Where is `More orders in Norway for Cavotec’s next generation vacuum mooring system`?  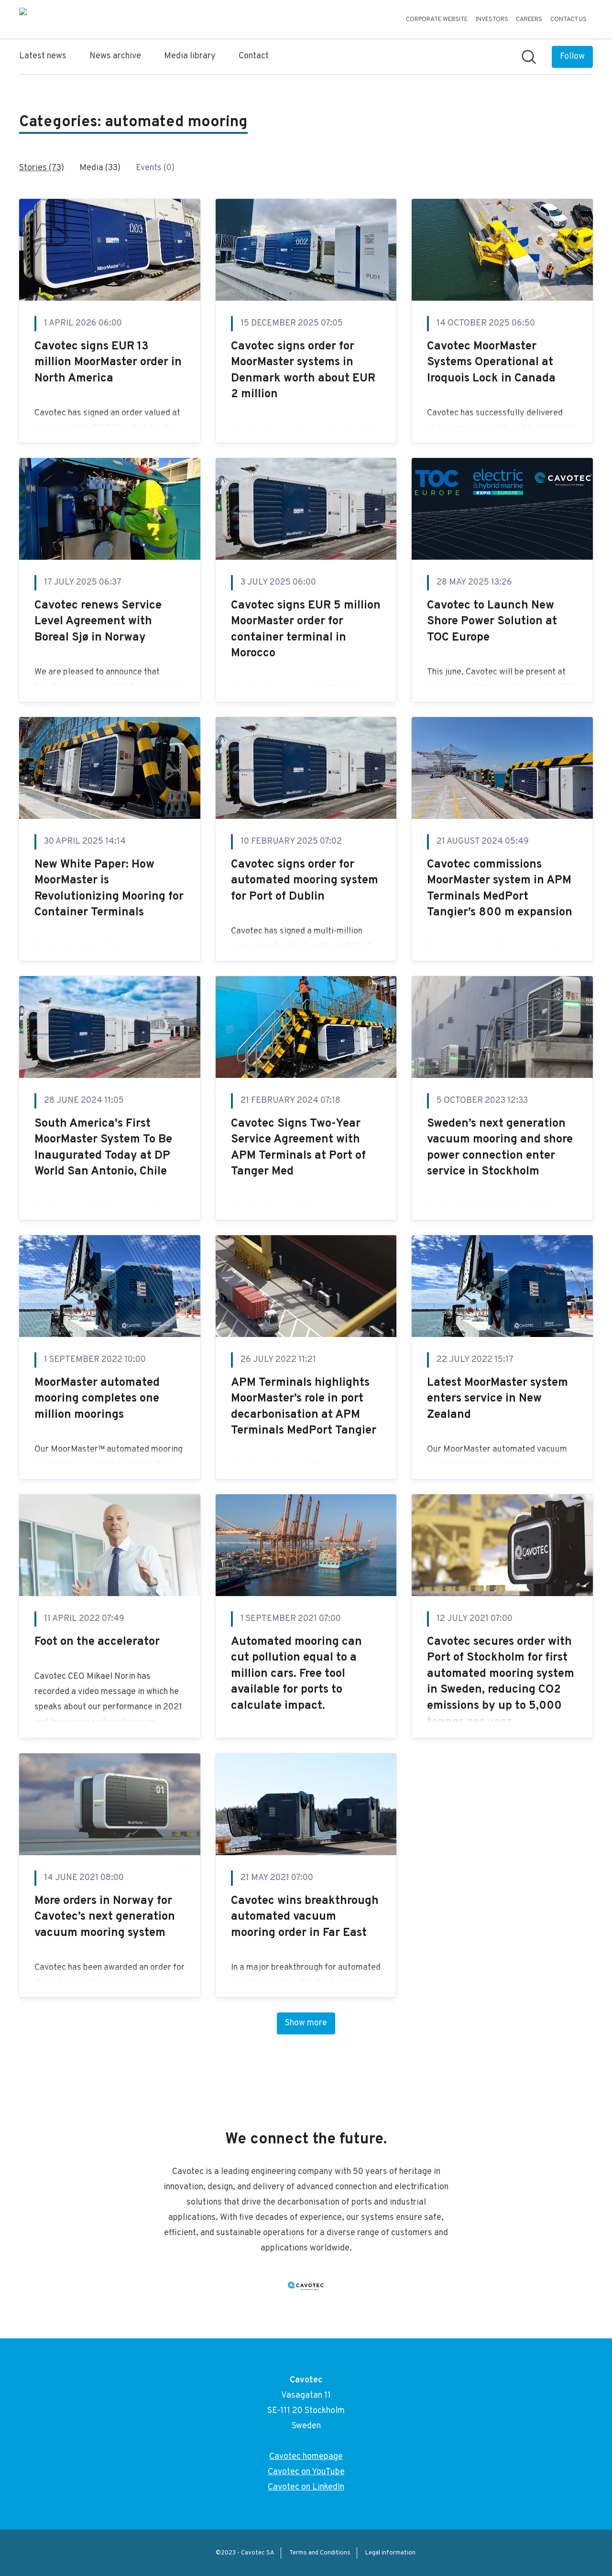
More orders in Norway for Cavotec’s next generation vacuum mooring system is located at coordinates (104, 1917).